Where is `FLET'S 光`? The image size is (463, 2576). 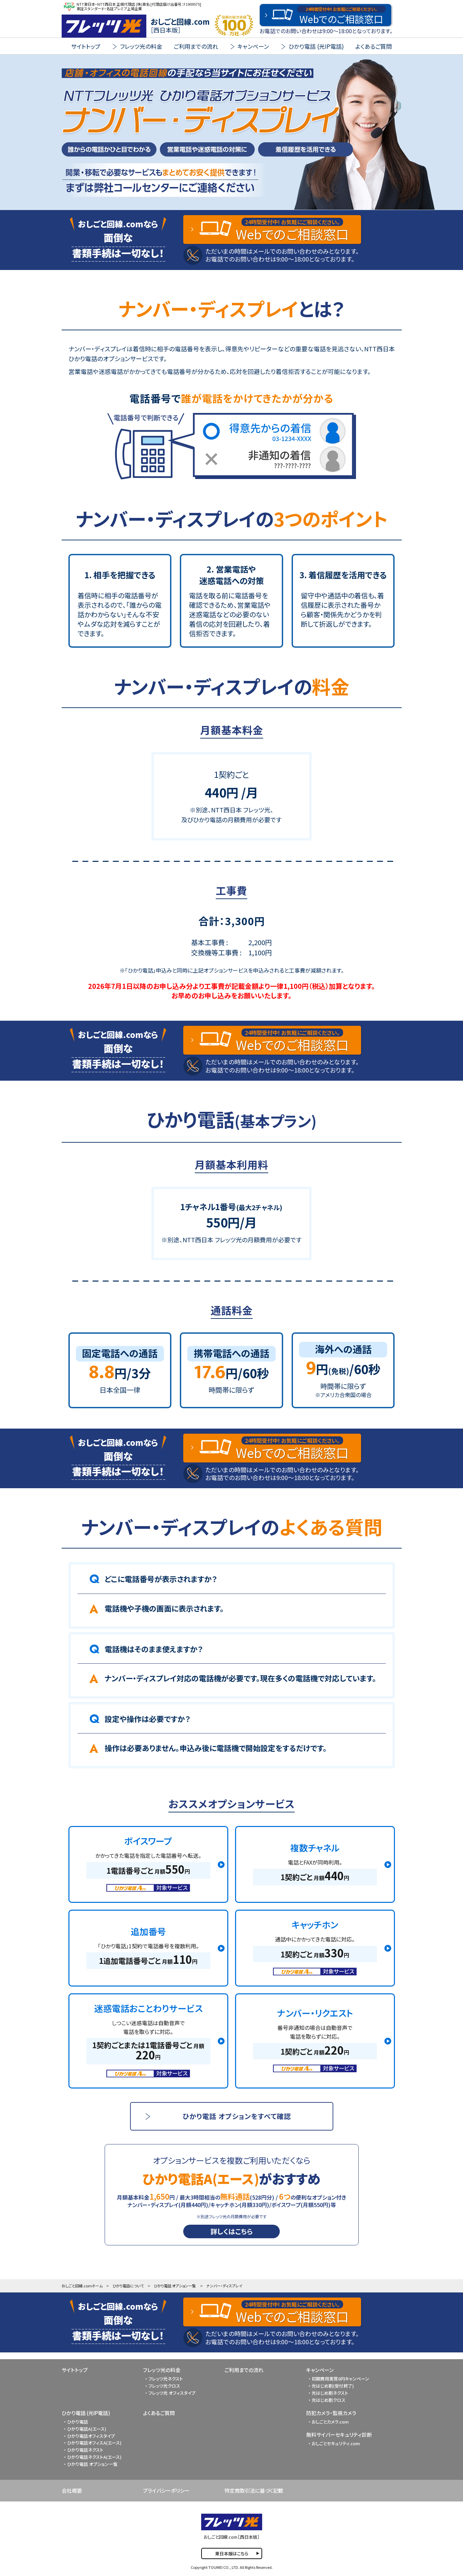 FLET'S 光 is located at coordinates (104, 26).